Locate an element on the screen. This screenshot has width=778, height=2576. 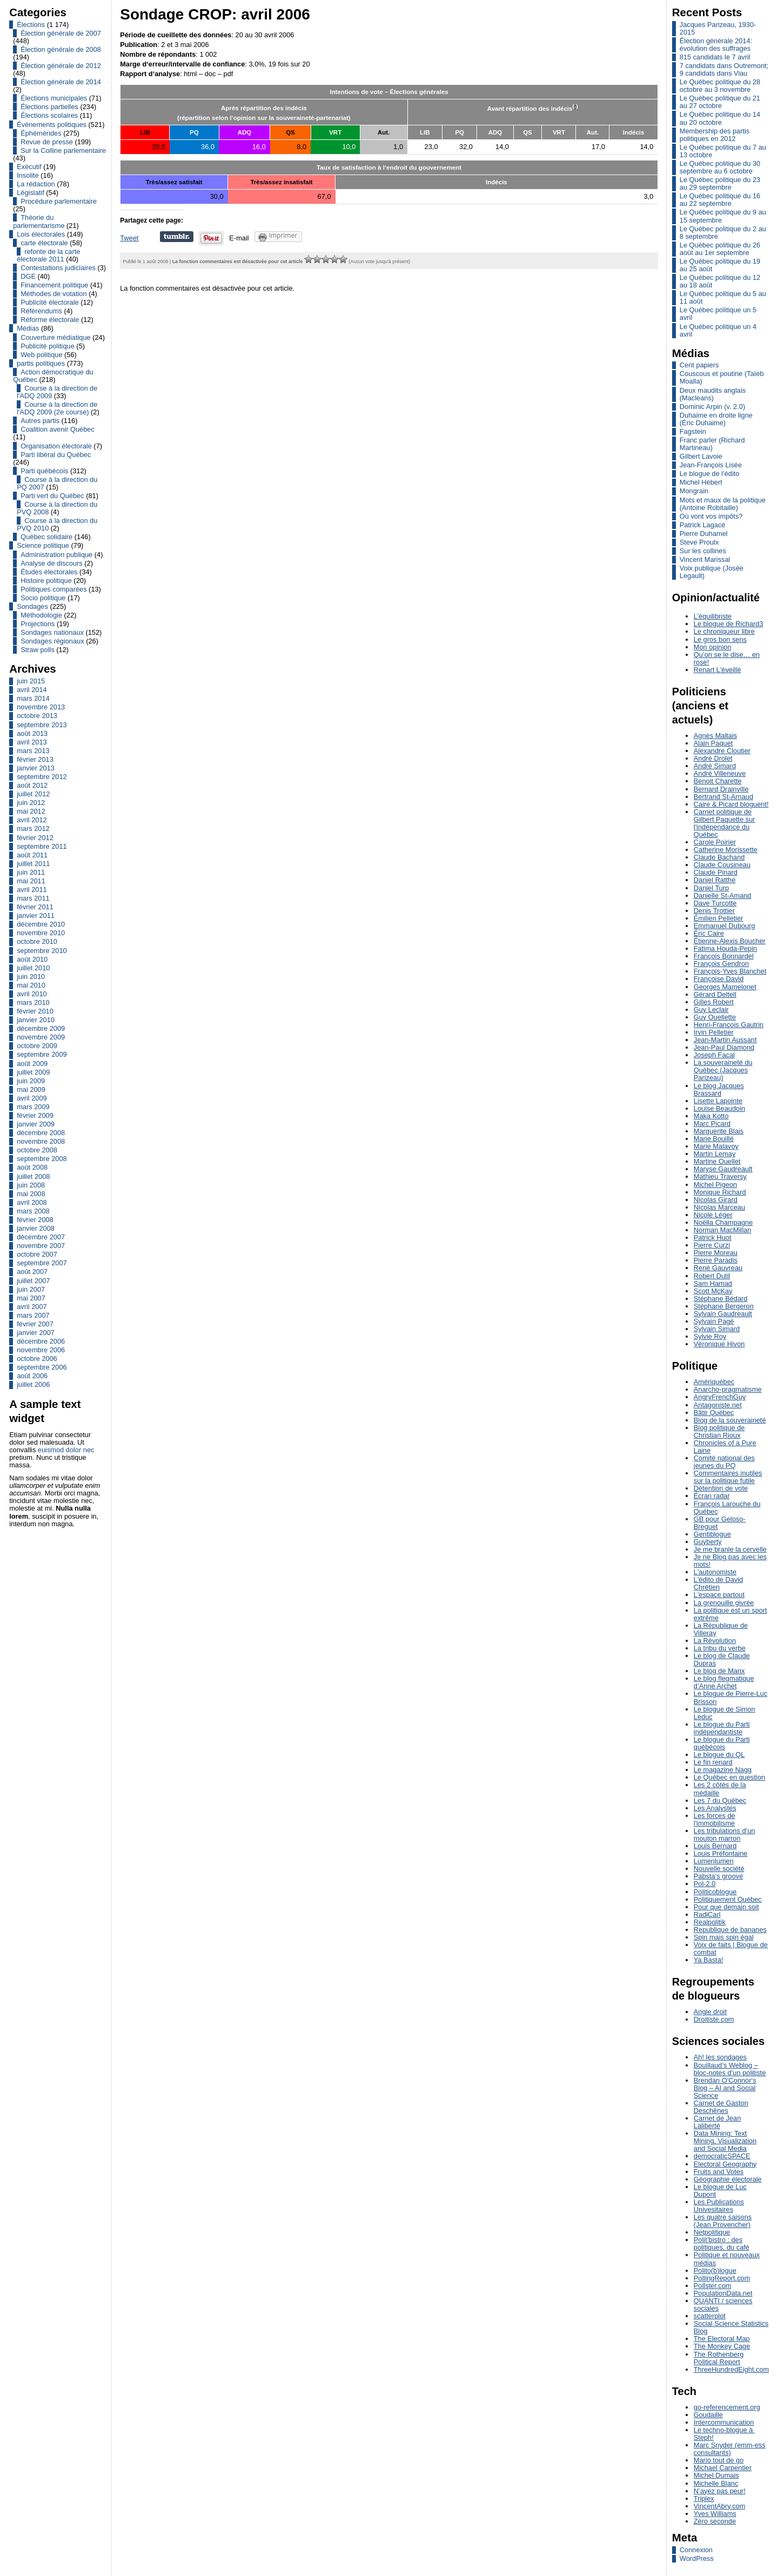
La grenouille givrée is located at coordinates (724, 1603).